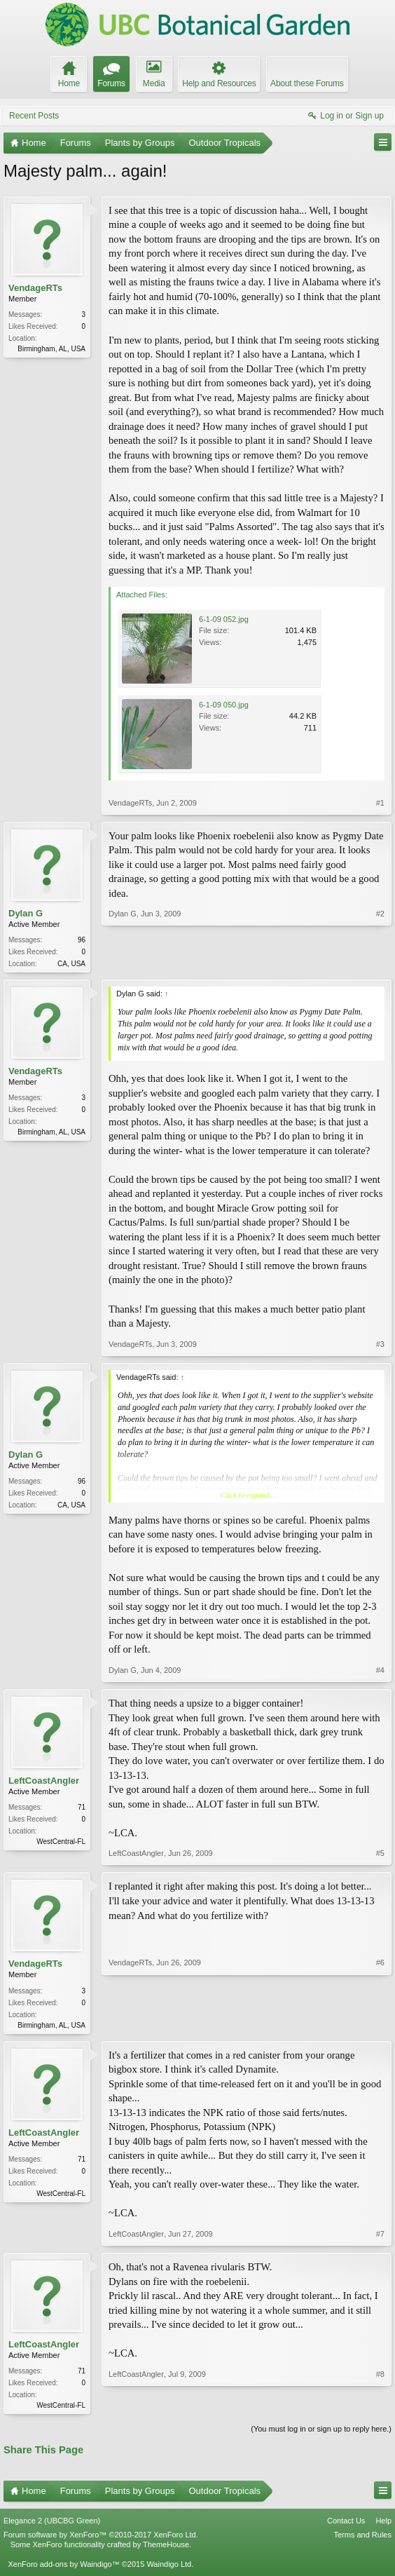  I want to click on #6, so click(380, 2024).